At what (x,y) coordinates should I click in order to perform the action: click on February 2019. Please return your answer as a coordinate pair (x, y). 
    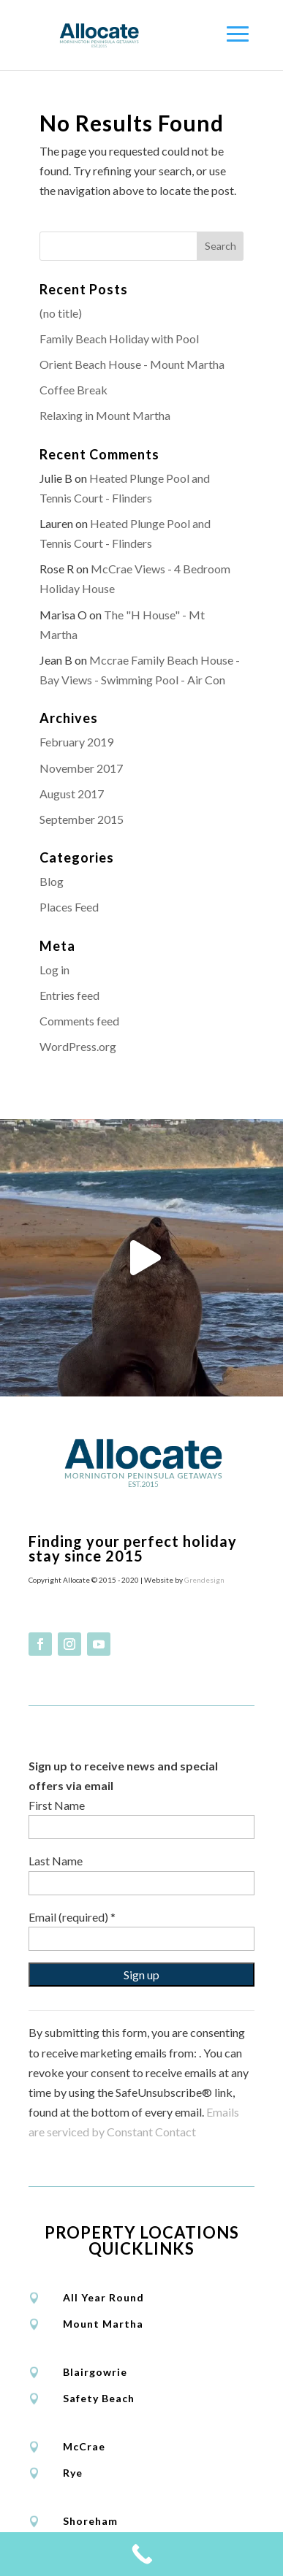
    Looking at the image, I should click on (76, 742).